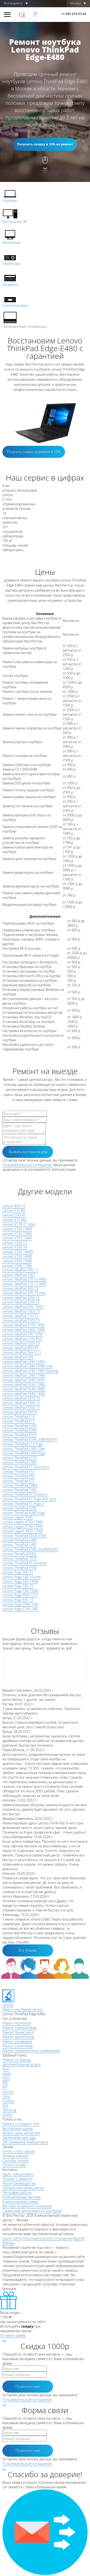  What do you see at coordinates (14, 1242) in the screenshot?
I see `Lenovo V320-17` at bounding box center [14, 1242].